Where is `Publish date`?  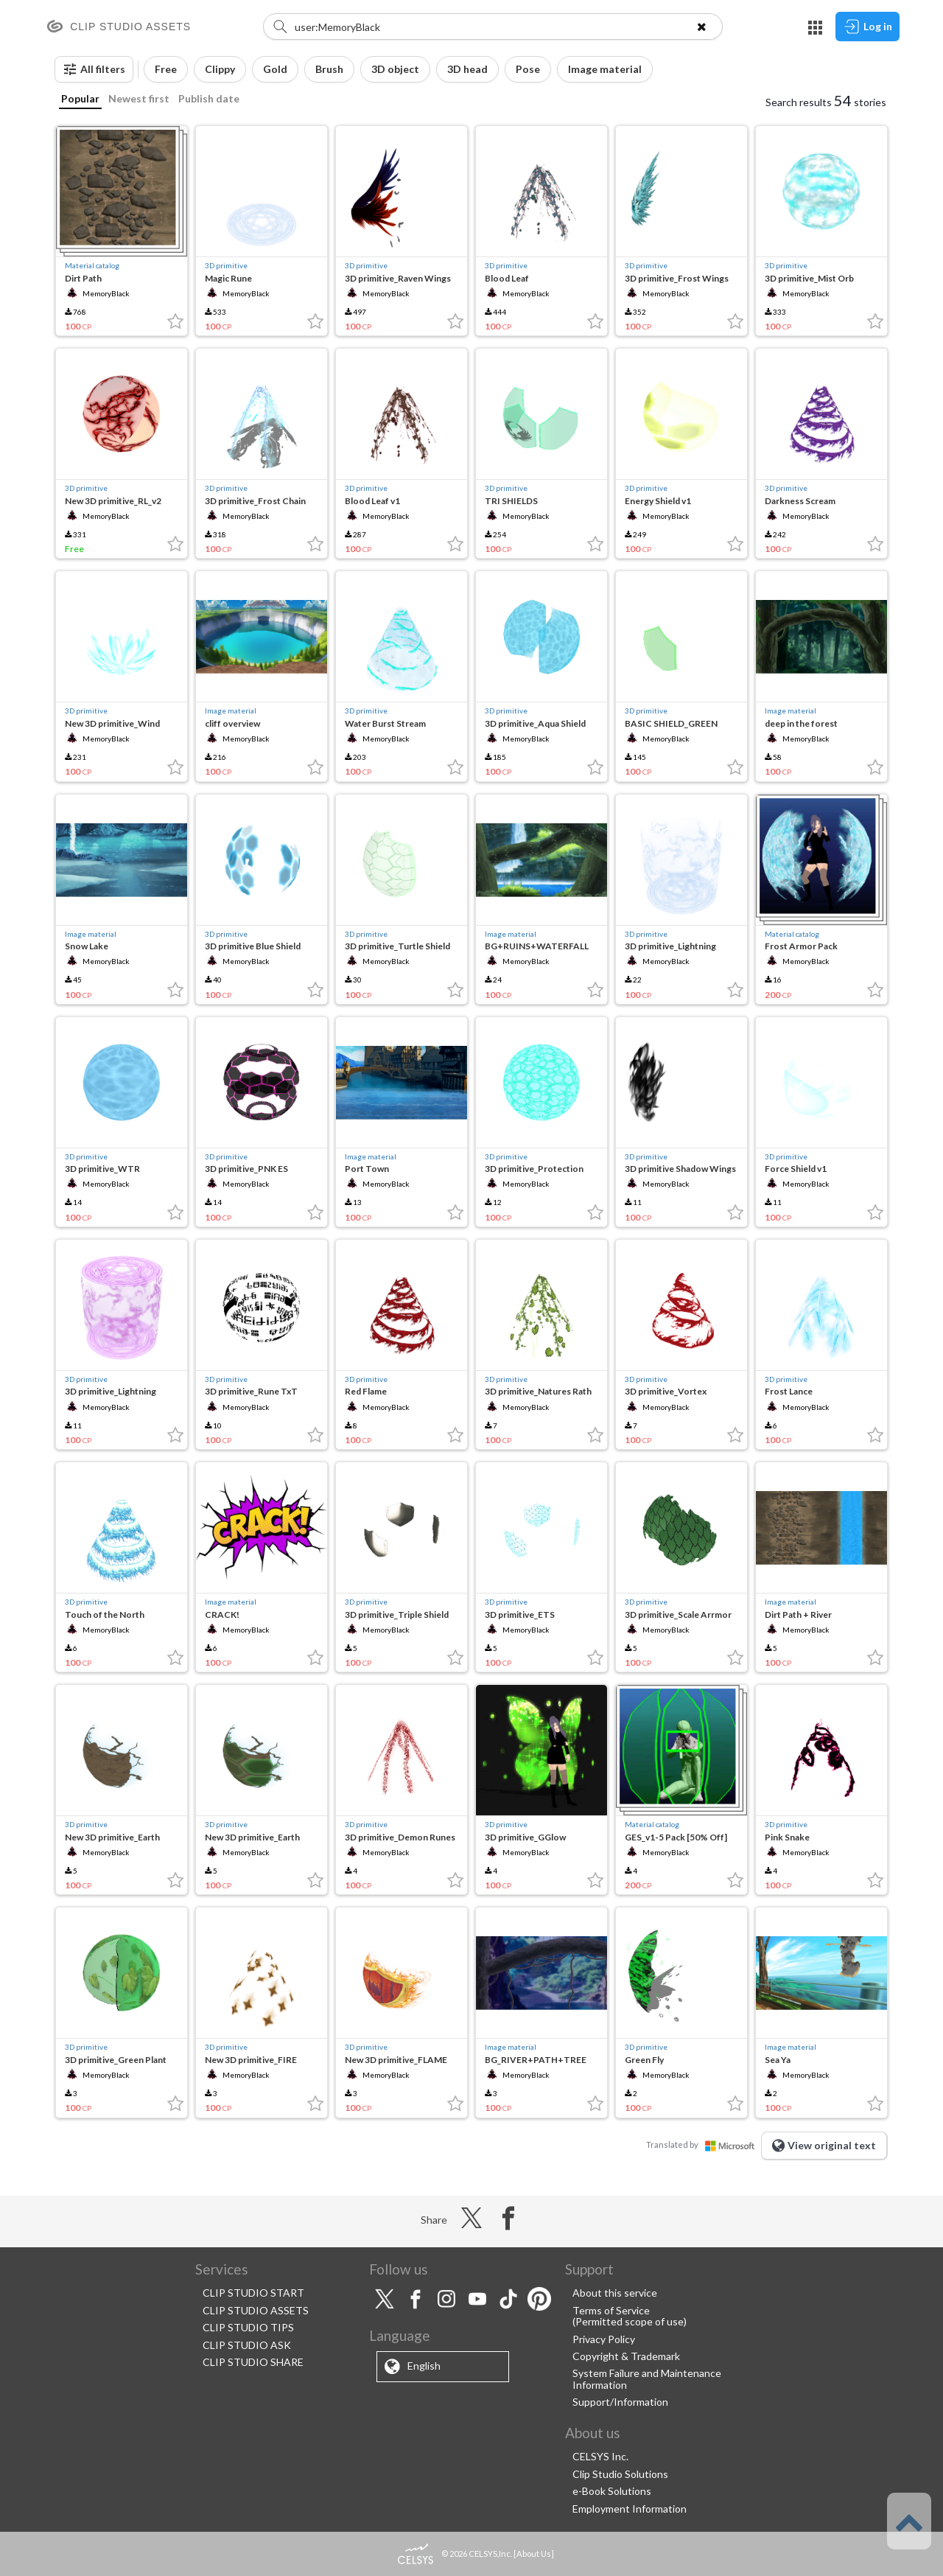 Publish date is located at coordinates (208, 98).